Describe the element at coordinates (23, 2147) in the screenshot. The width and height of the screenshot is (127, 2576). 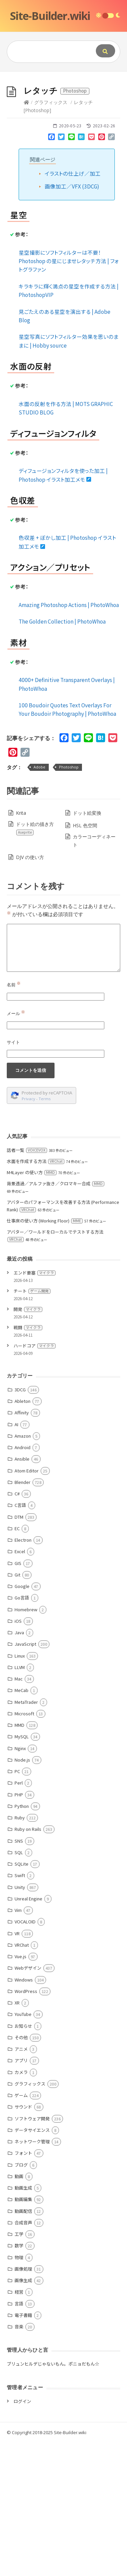
I see `YouTube` at that location.